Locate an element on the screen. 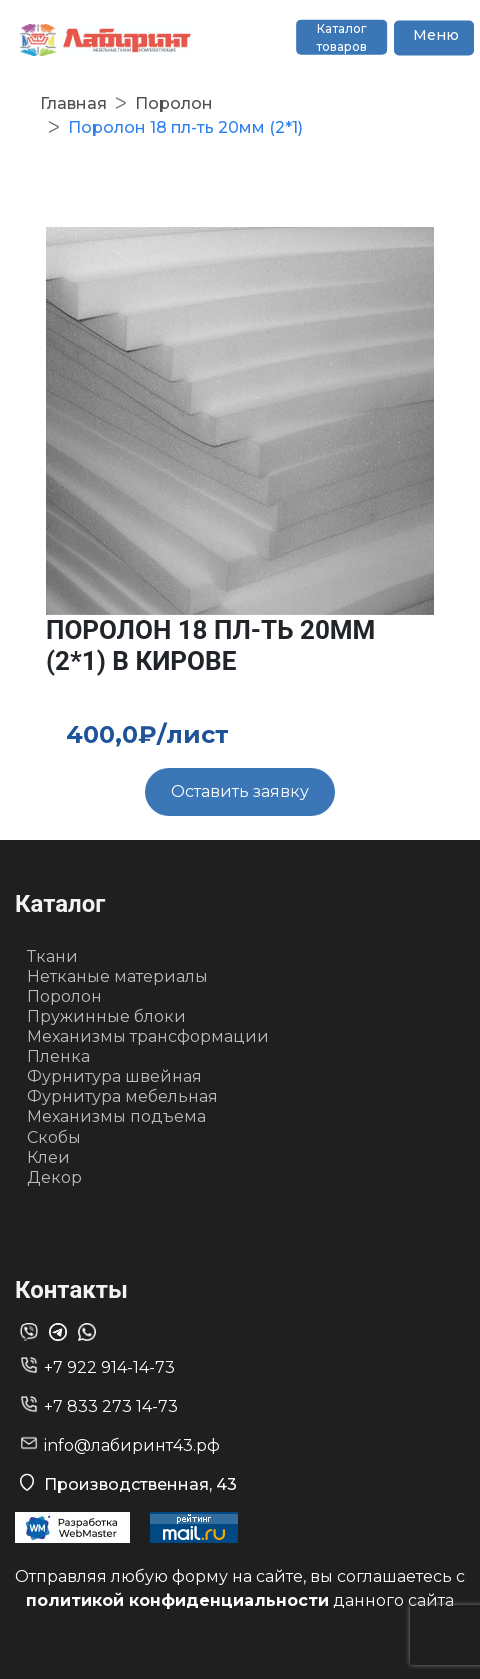 This screenshot has height=1679, width=480. Поролон is located at coordinates (64, 996).